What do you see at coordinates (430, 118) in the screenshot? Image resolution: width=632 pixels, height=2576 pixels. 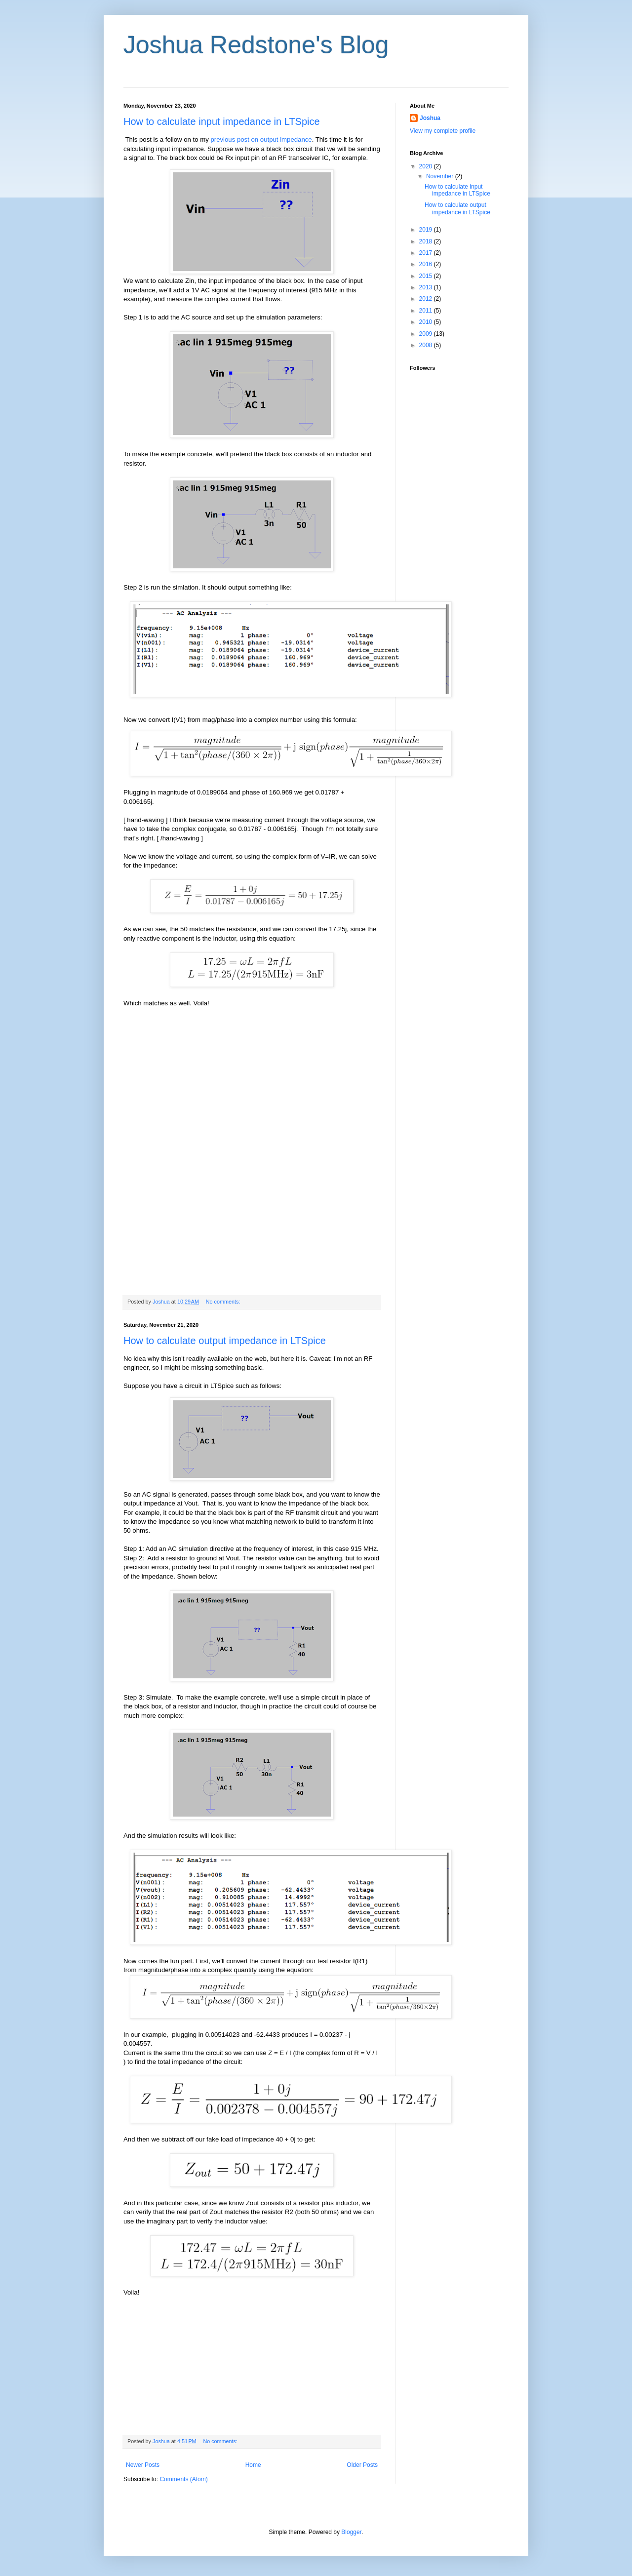 I see `Joshua` at bounding box center [430, 118].